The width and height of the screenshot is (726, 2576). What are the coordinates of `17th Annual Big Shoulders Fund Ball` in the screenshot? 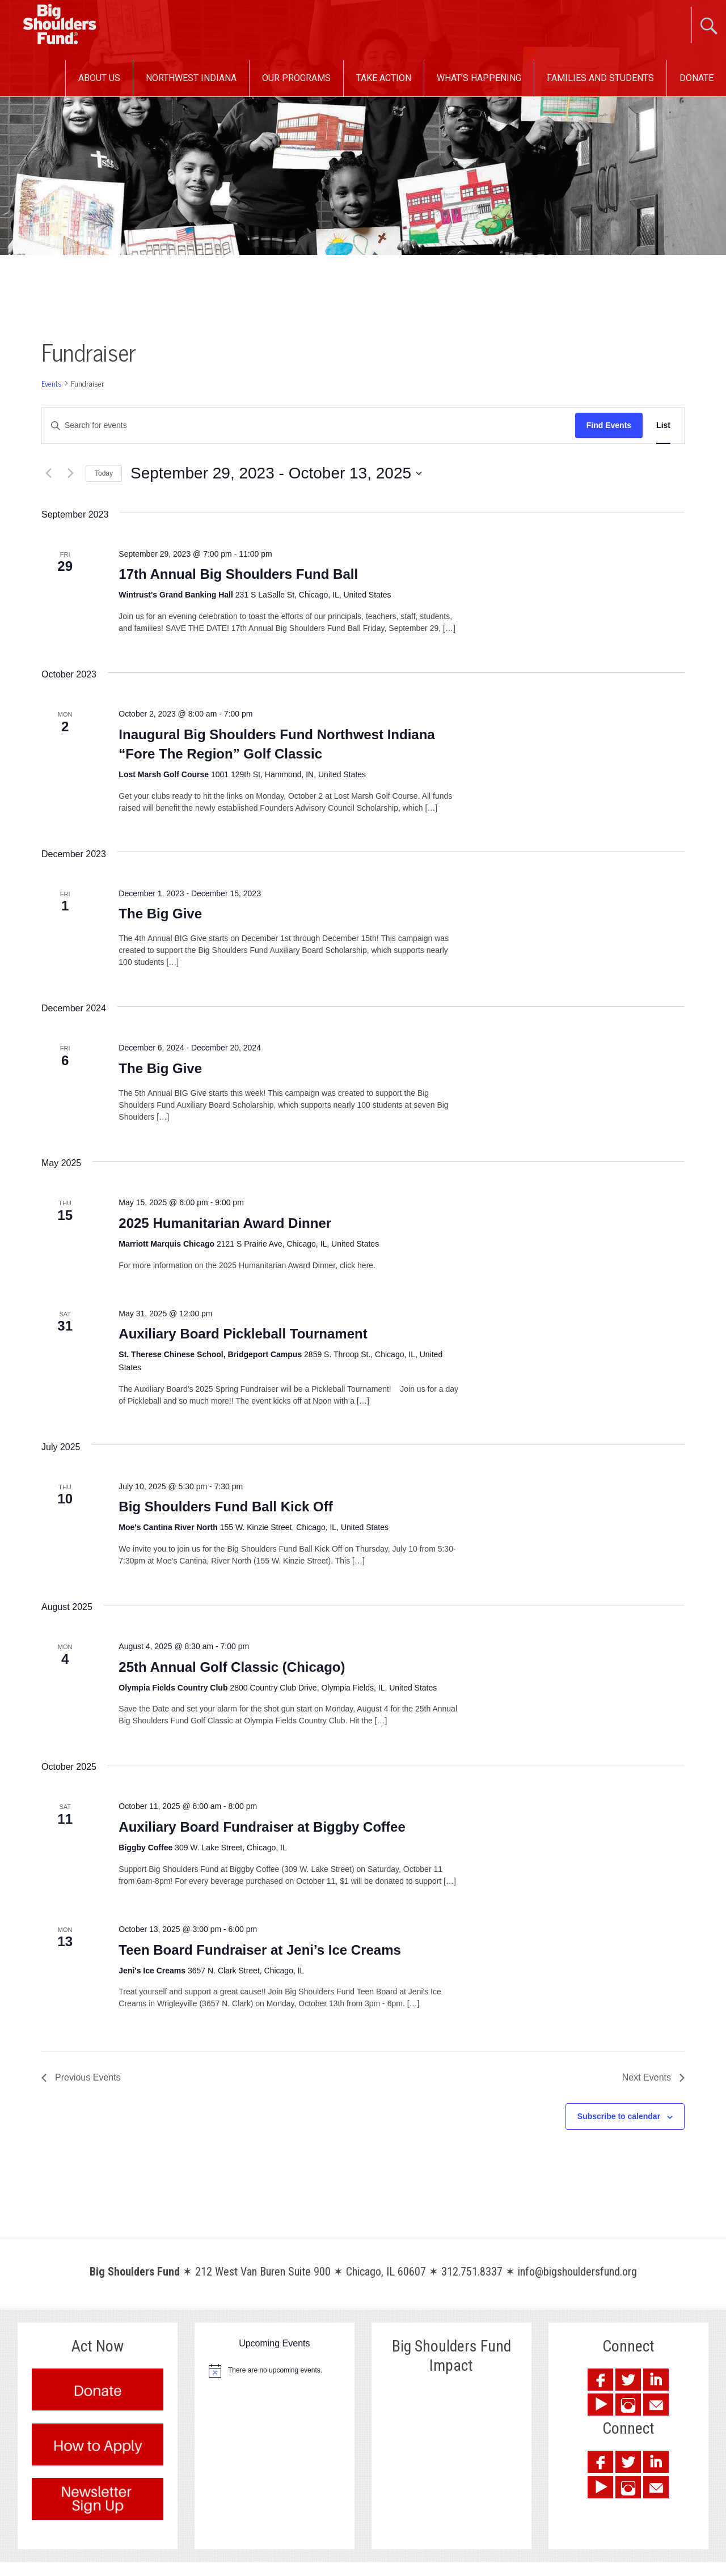 It's located at (238, 574).